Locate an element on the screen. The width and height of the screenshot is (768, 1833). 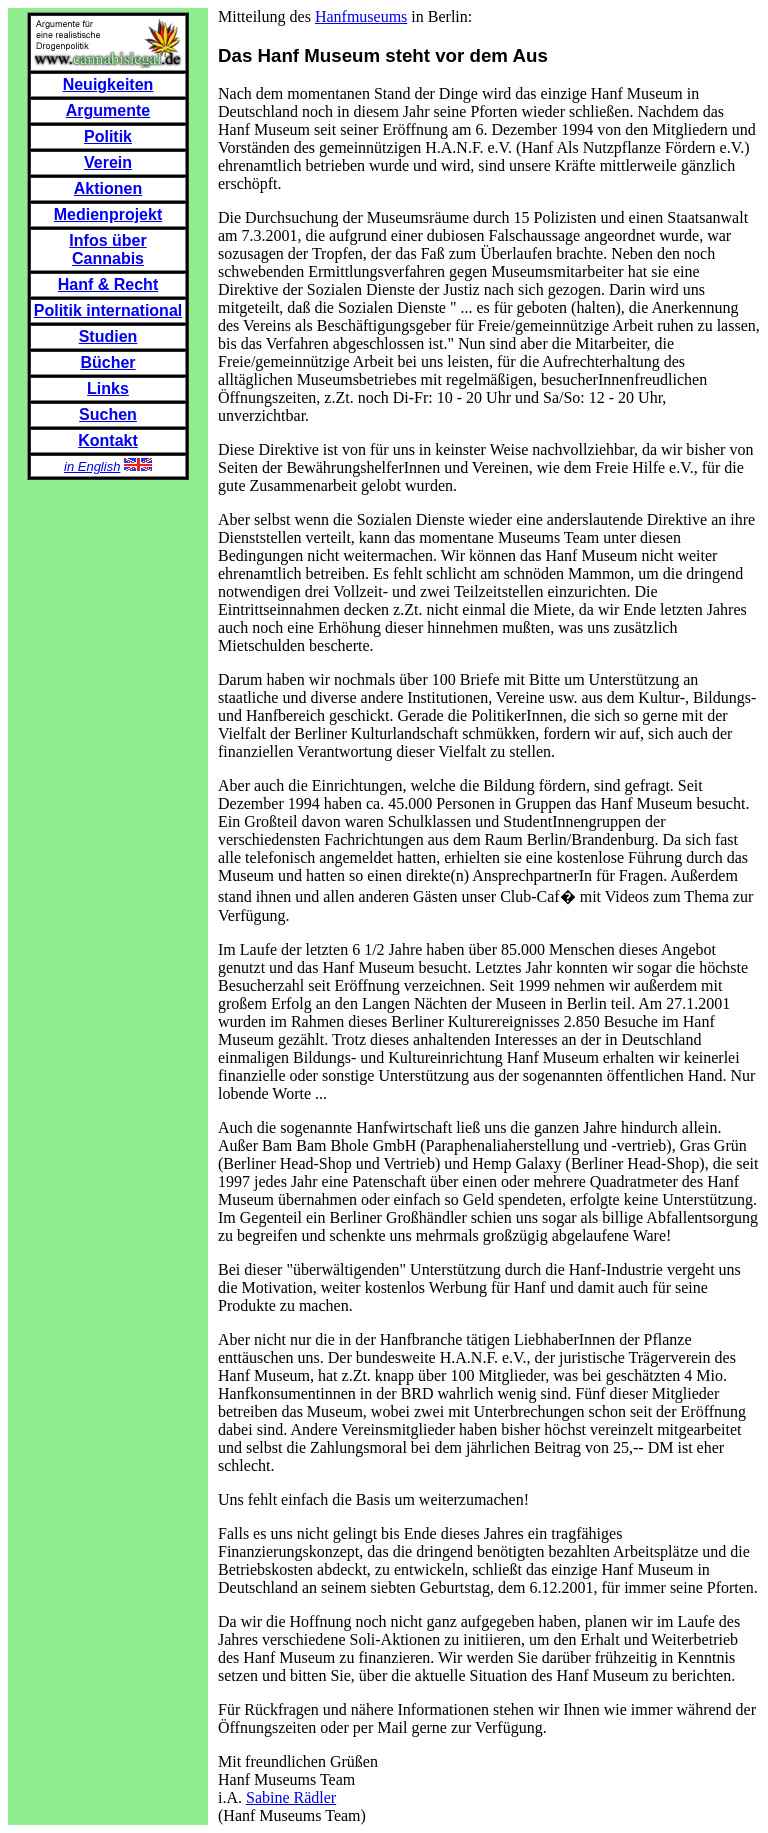
Politik is located at coordinates (108, 136).